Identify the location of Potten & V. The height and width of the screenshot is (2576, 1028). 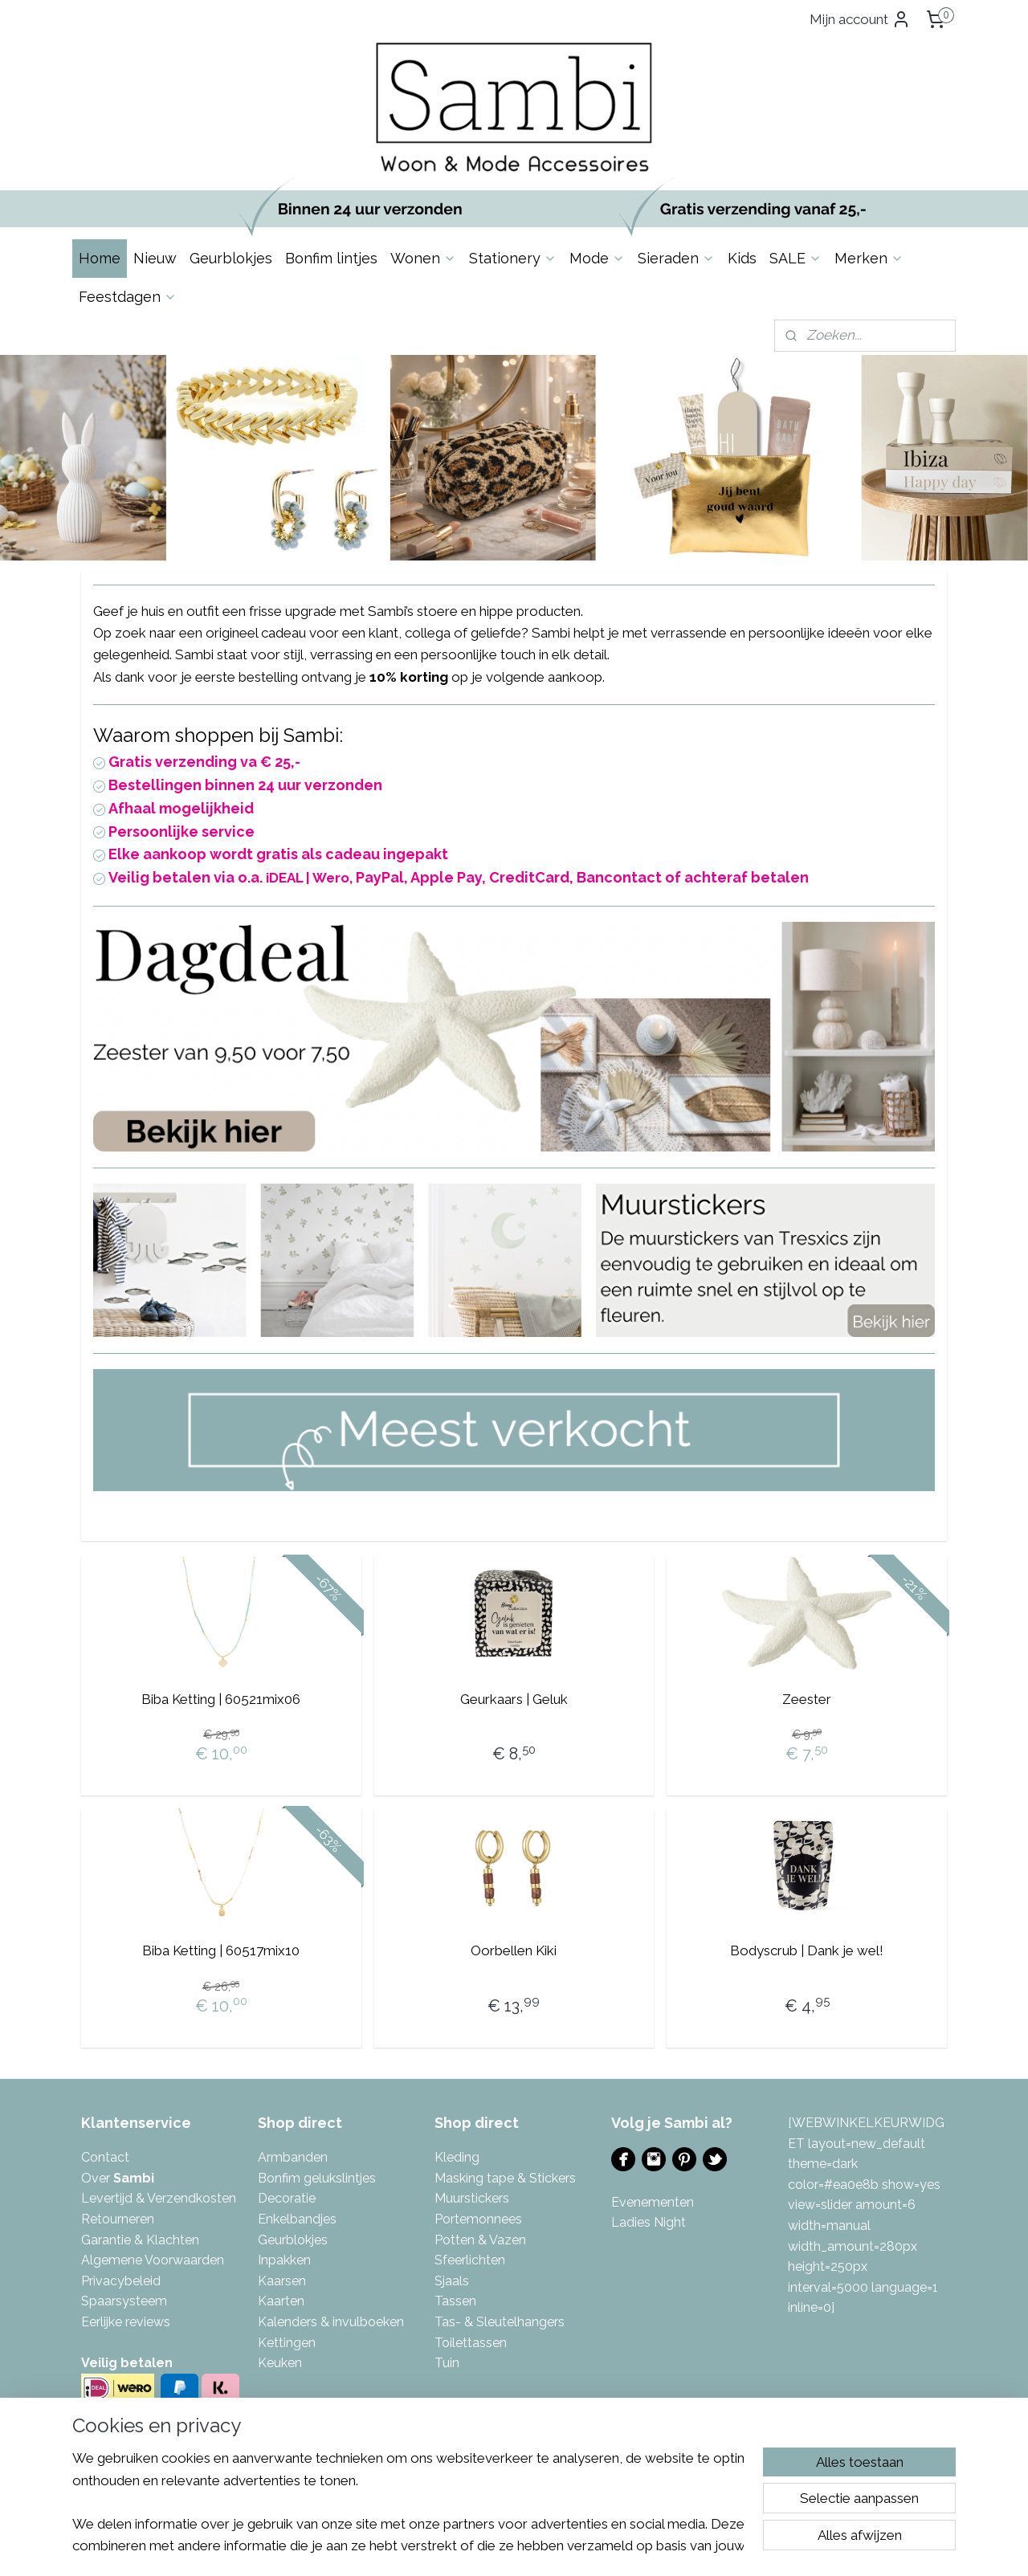
(465, 2240).